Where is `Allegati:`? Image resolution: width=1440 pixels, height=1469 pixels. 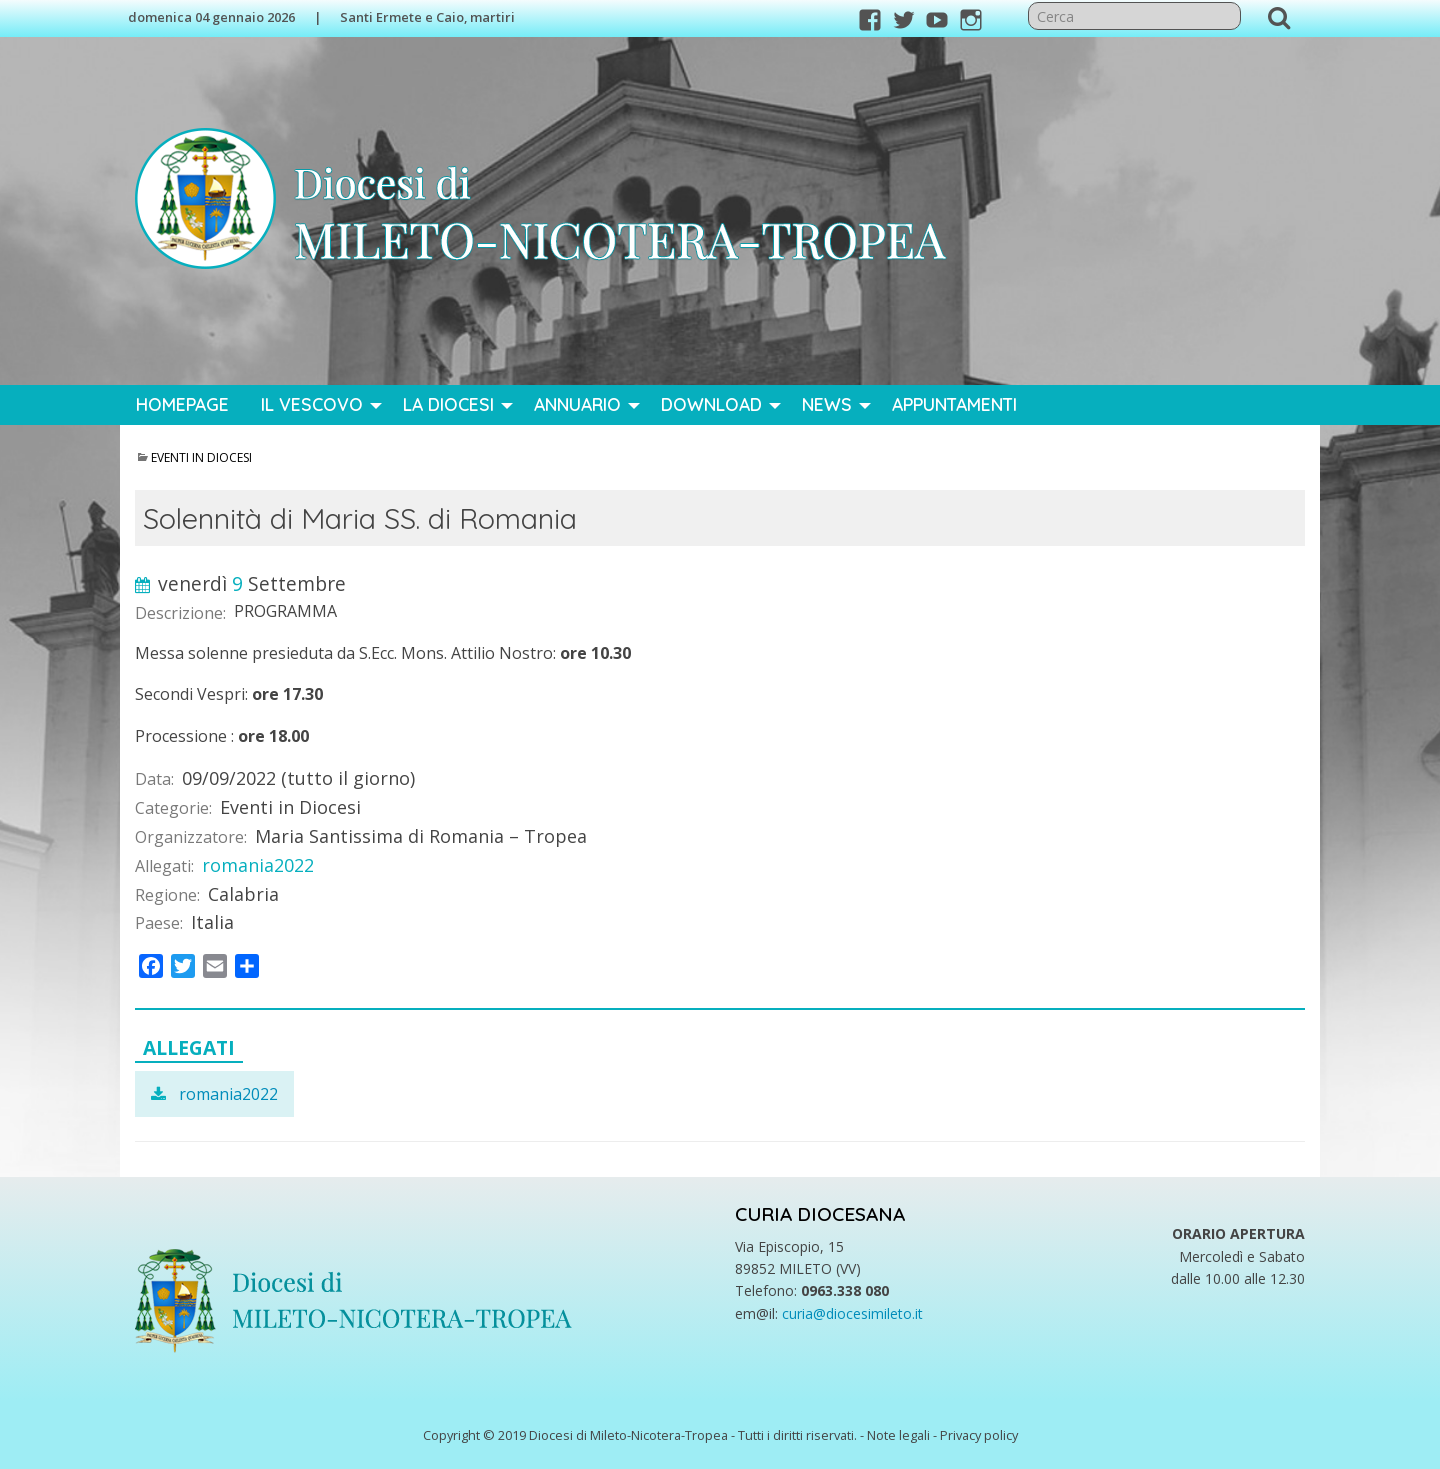 Allegati: is located at coordinates (164, 866).